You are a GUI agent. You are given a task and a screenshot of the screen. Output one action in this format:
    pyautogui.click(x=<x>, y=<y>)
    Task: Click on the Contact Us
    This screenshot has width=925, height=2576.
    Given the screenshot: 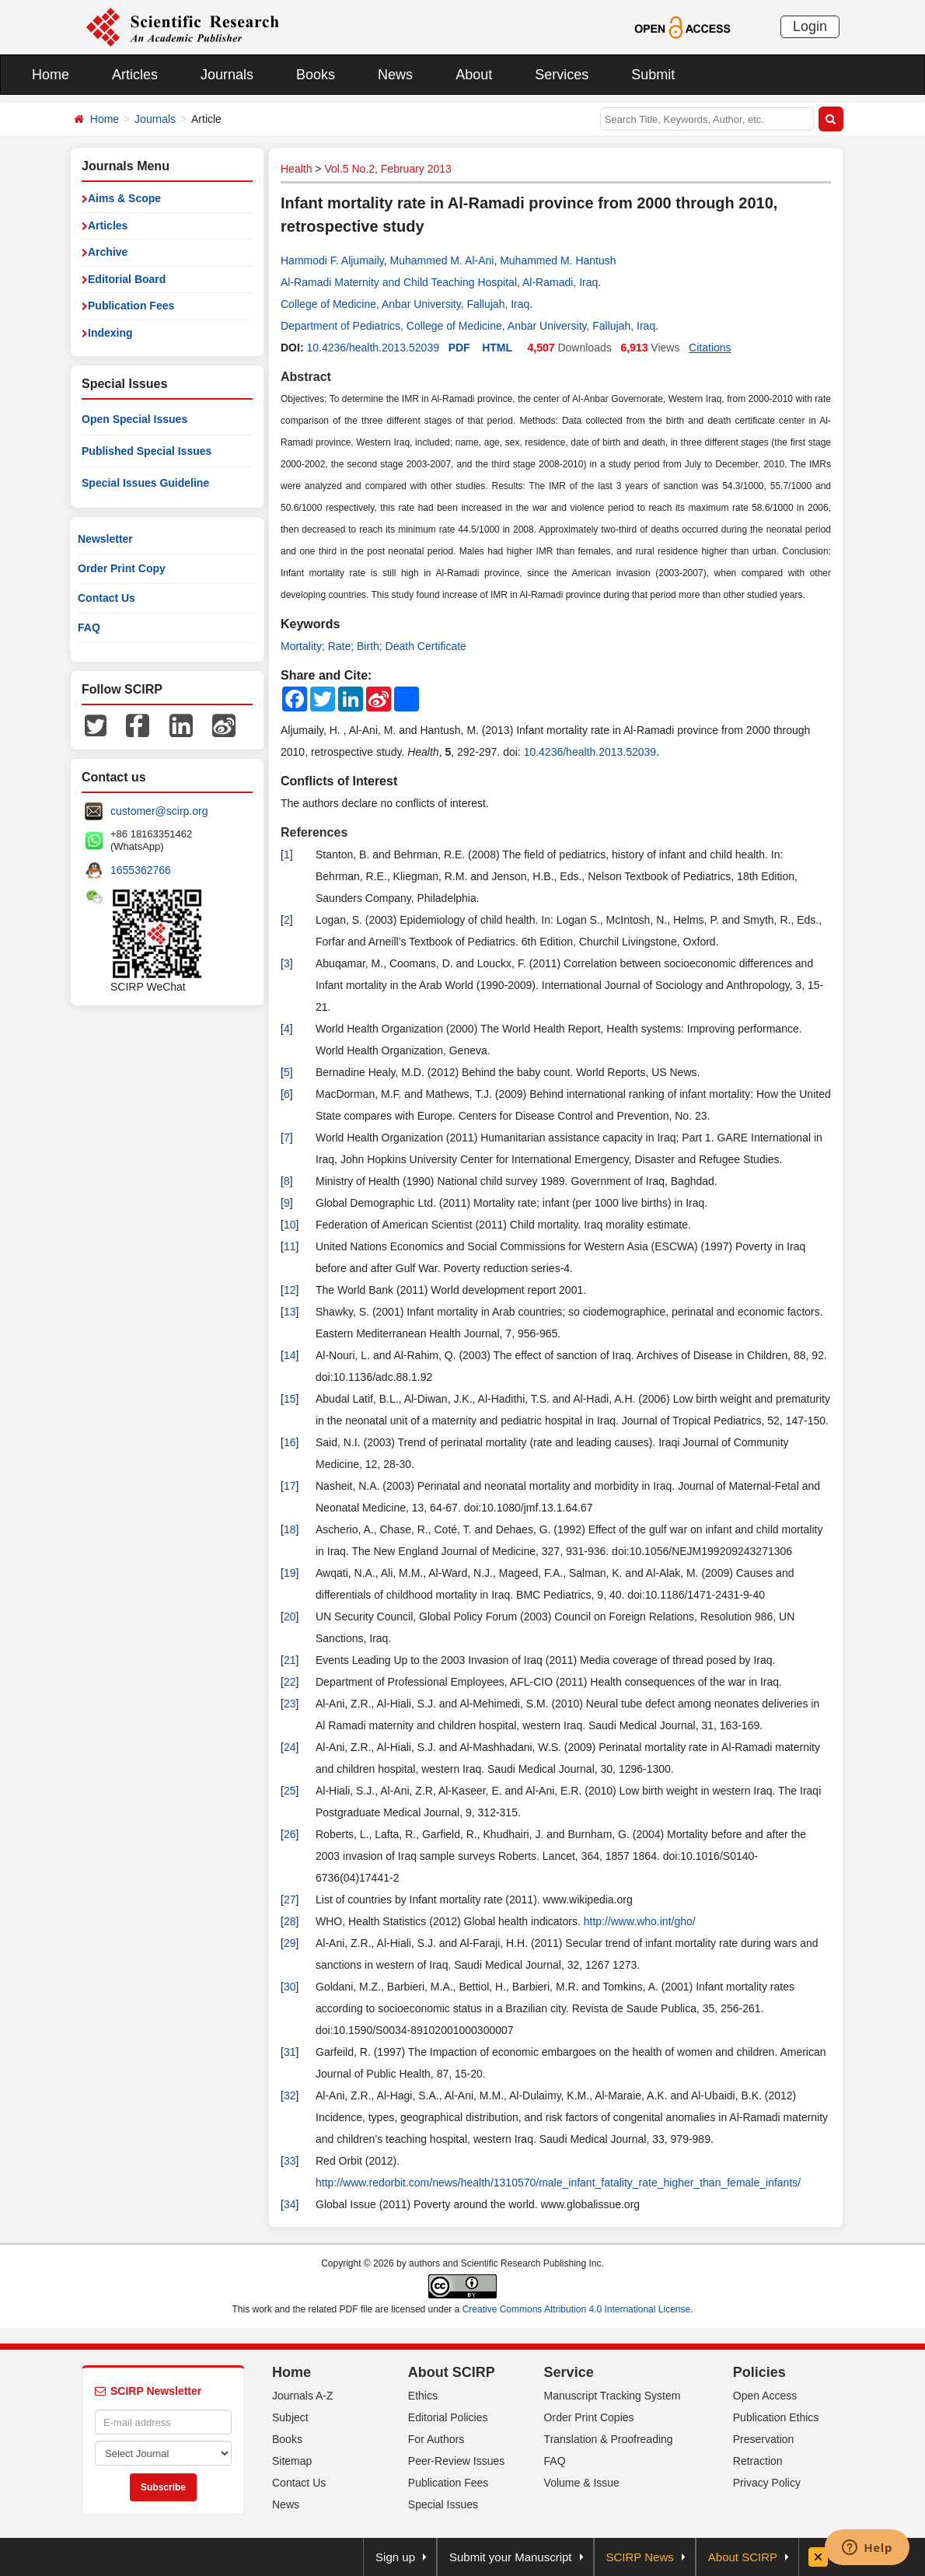 What is the action you would take?
    pyautogui.click(x=106, y=598)
    